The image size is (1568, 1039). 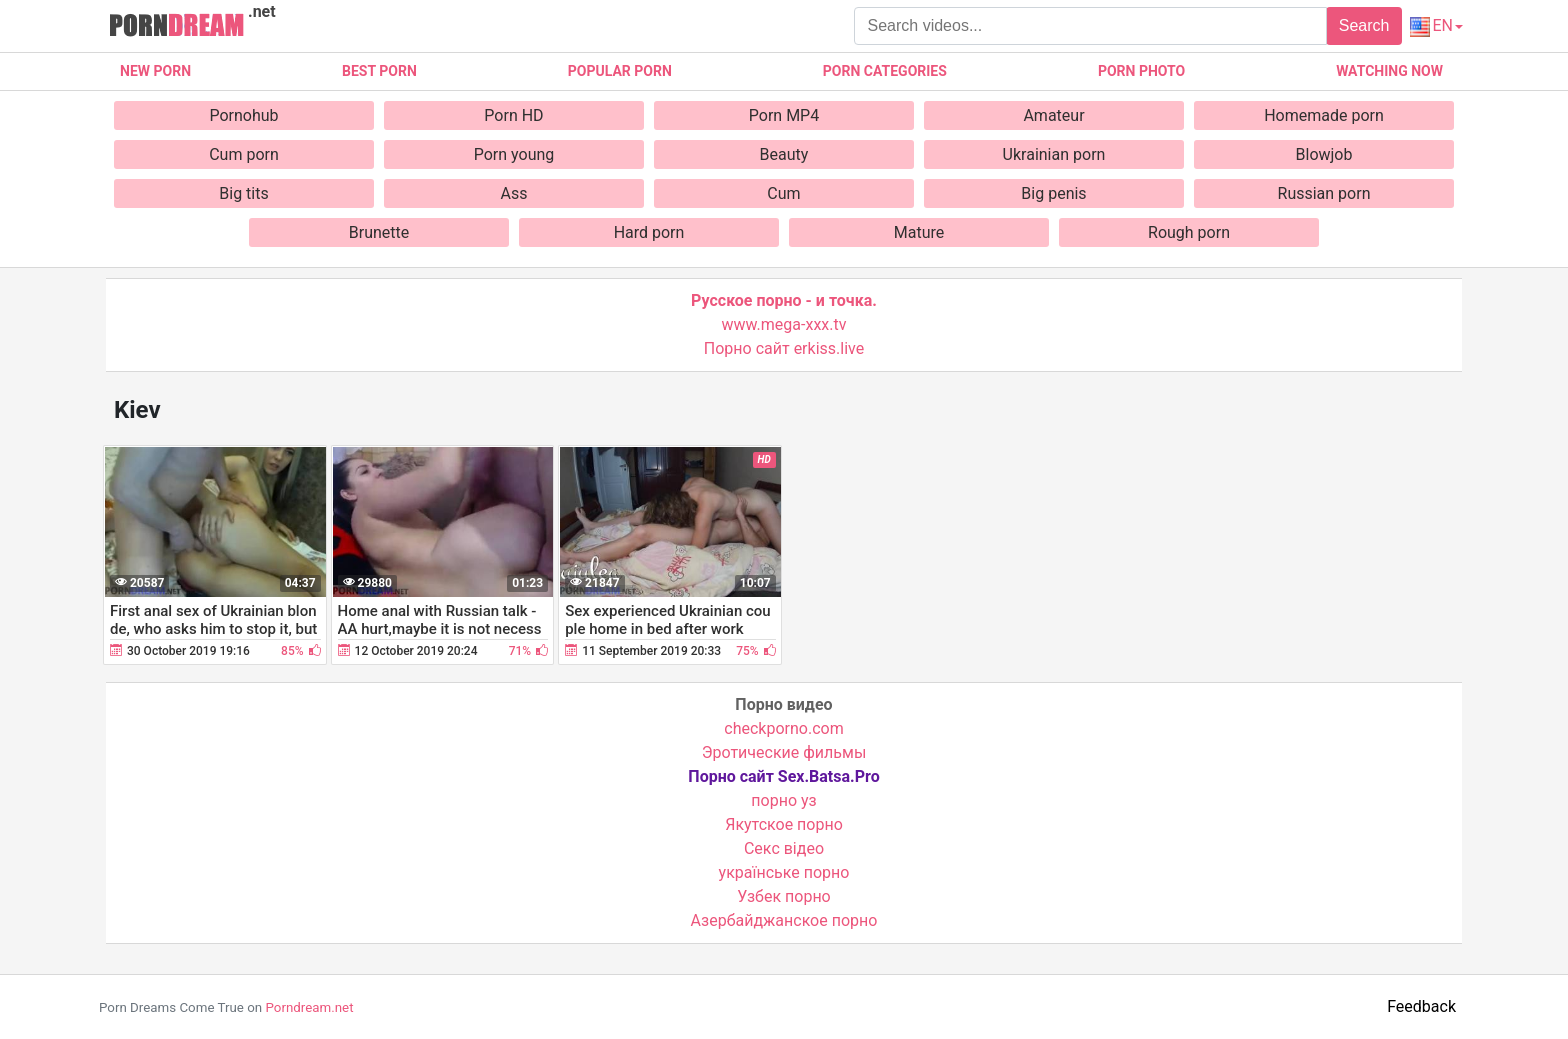 What do you see at coordinates (649, 232) in the screenshot?
I see `Hard porn` at bounding box center [649, 232].